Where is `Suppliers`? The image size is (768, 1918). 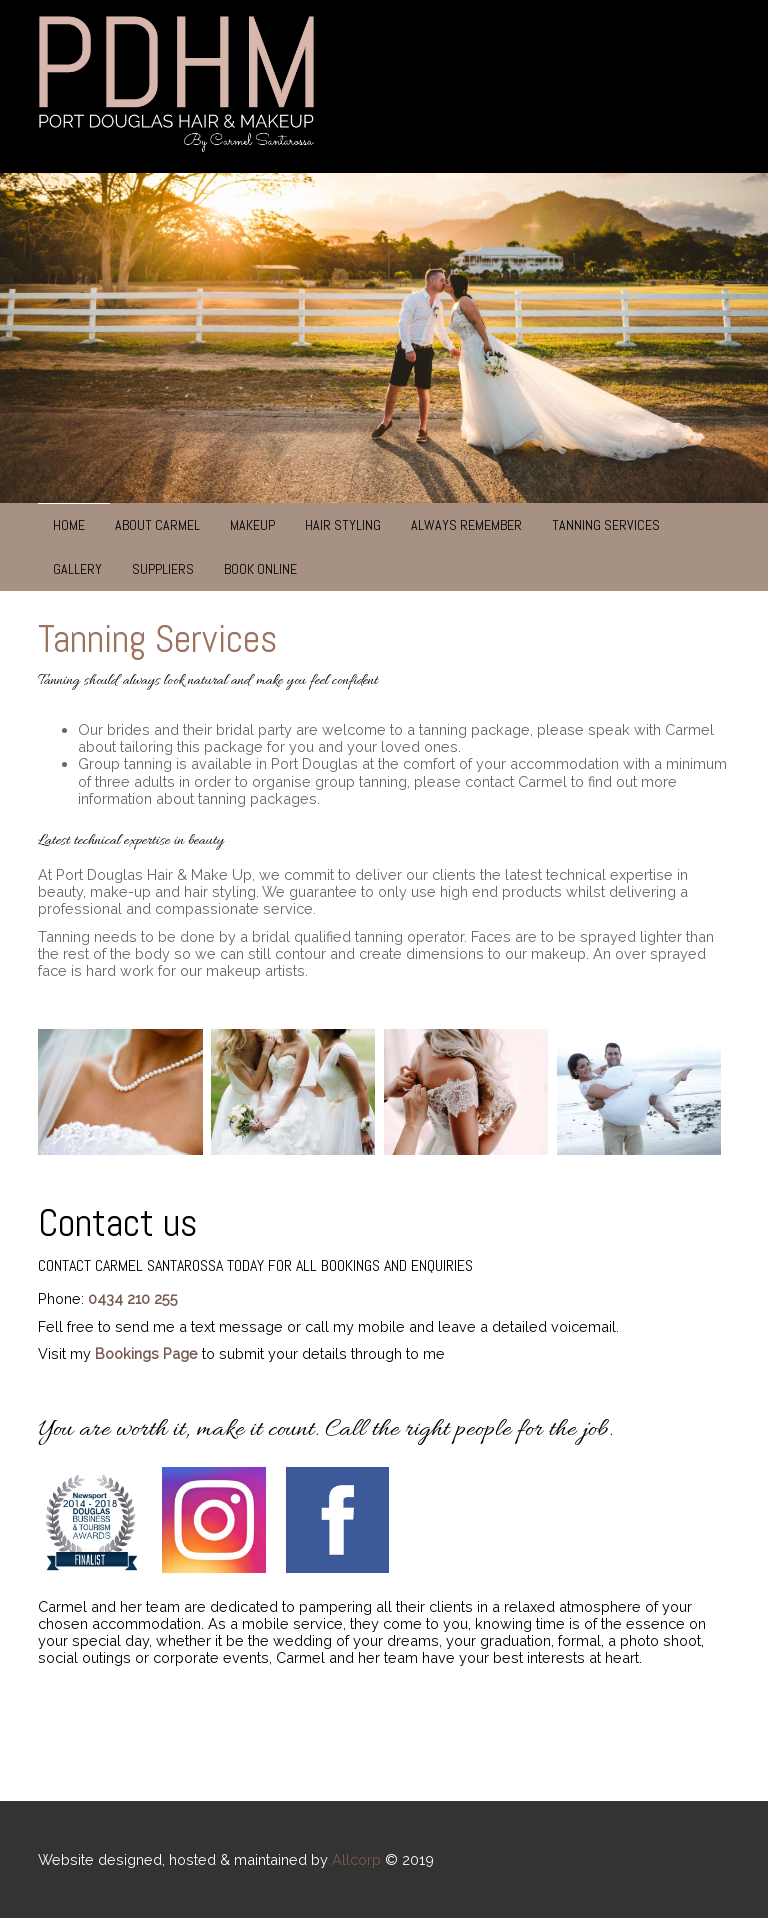
Suppliers is located at coordinates (163, 569).